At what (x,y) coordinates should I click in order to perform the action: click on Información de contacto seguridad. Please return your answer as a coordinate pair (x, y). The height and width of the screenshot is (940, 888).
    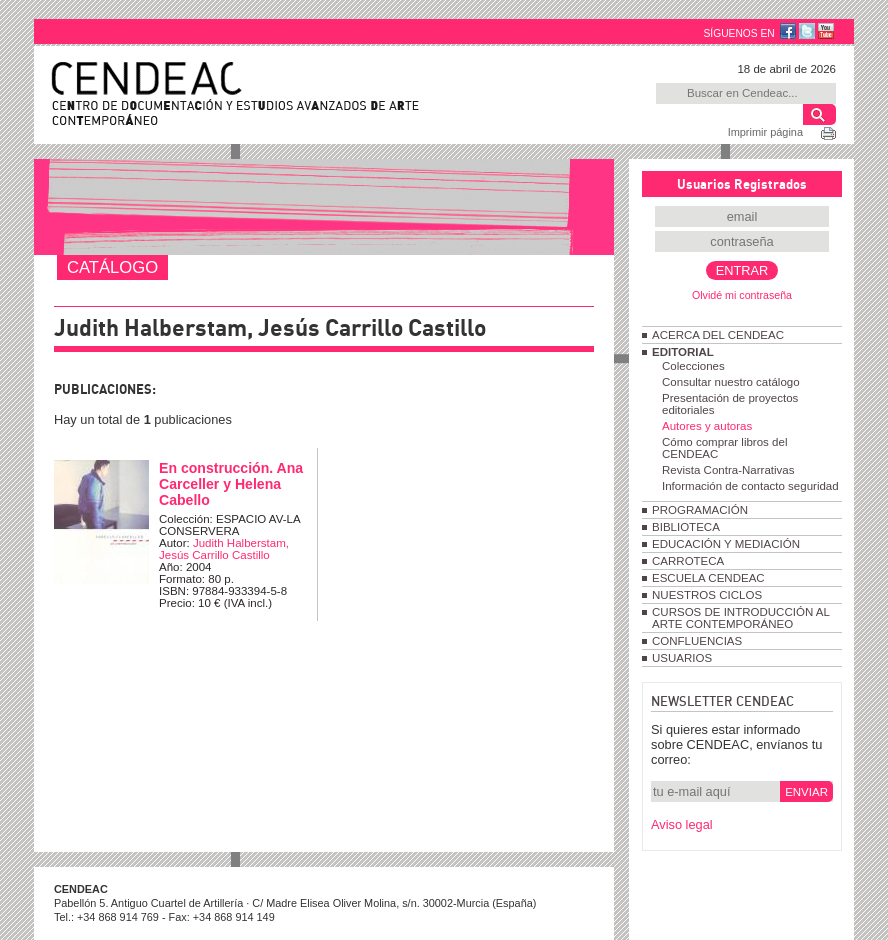
    Looking at the image, I should click on (750, 486).